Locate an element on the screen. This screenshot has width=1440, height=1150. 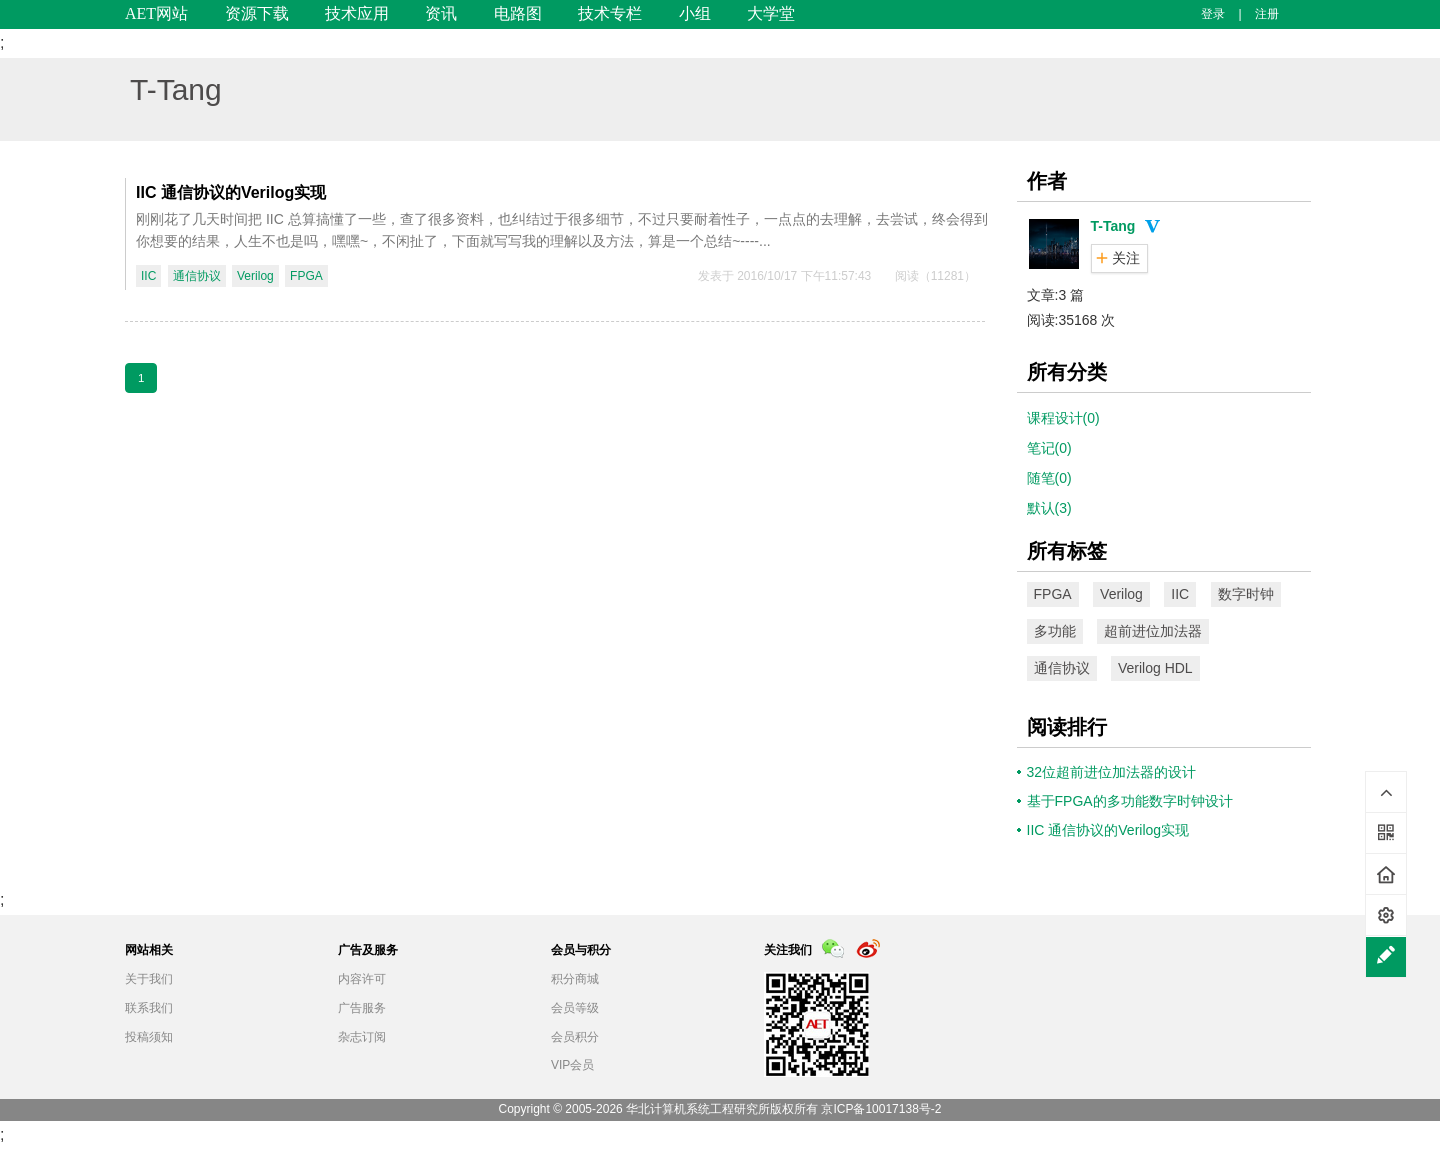
AET网站 is located at coordinates (156, 13).